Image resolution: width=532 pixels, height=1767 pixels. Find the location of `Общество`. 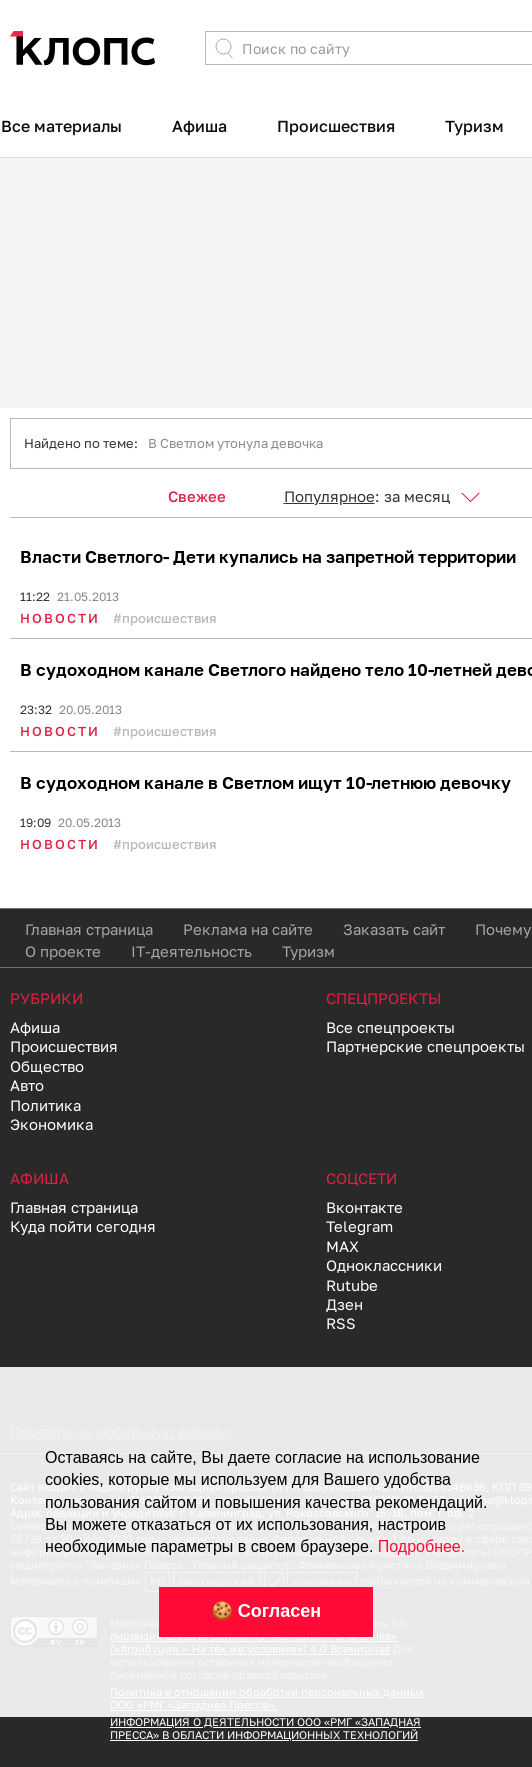

Общество is located at coordinates (47, 1066).